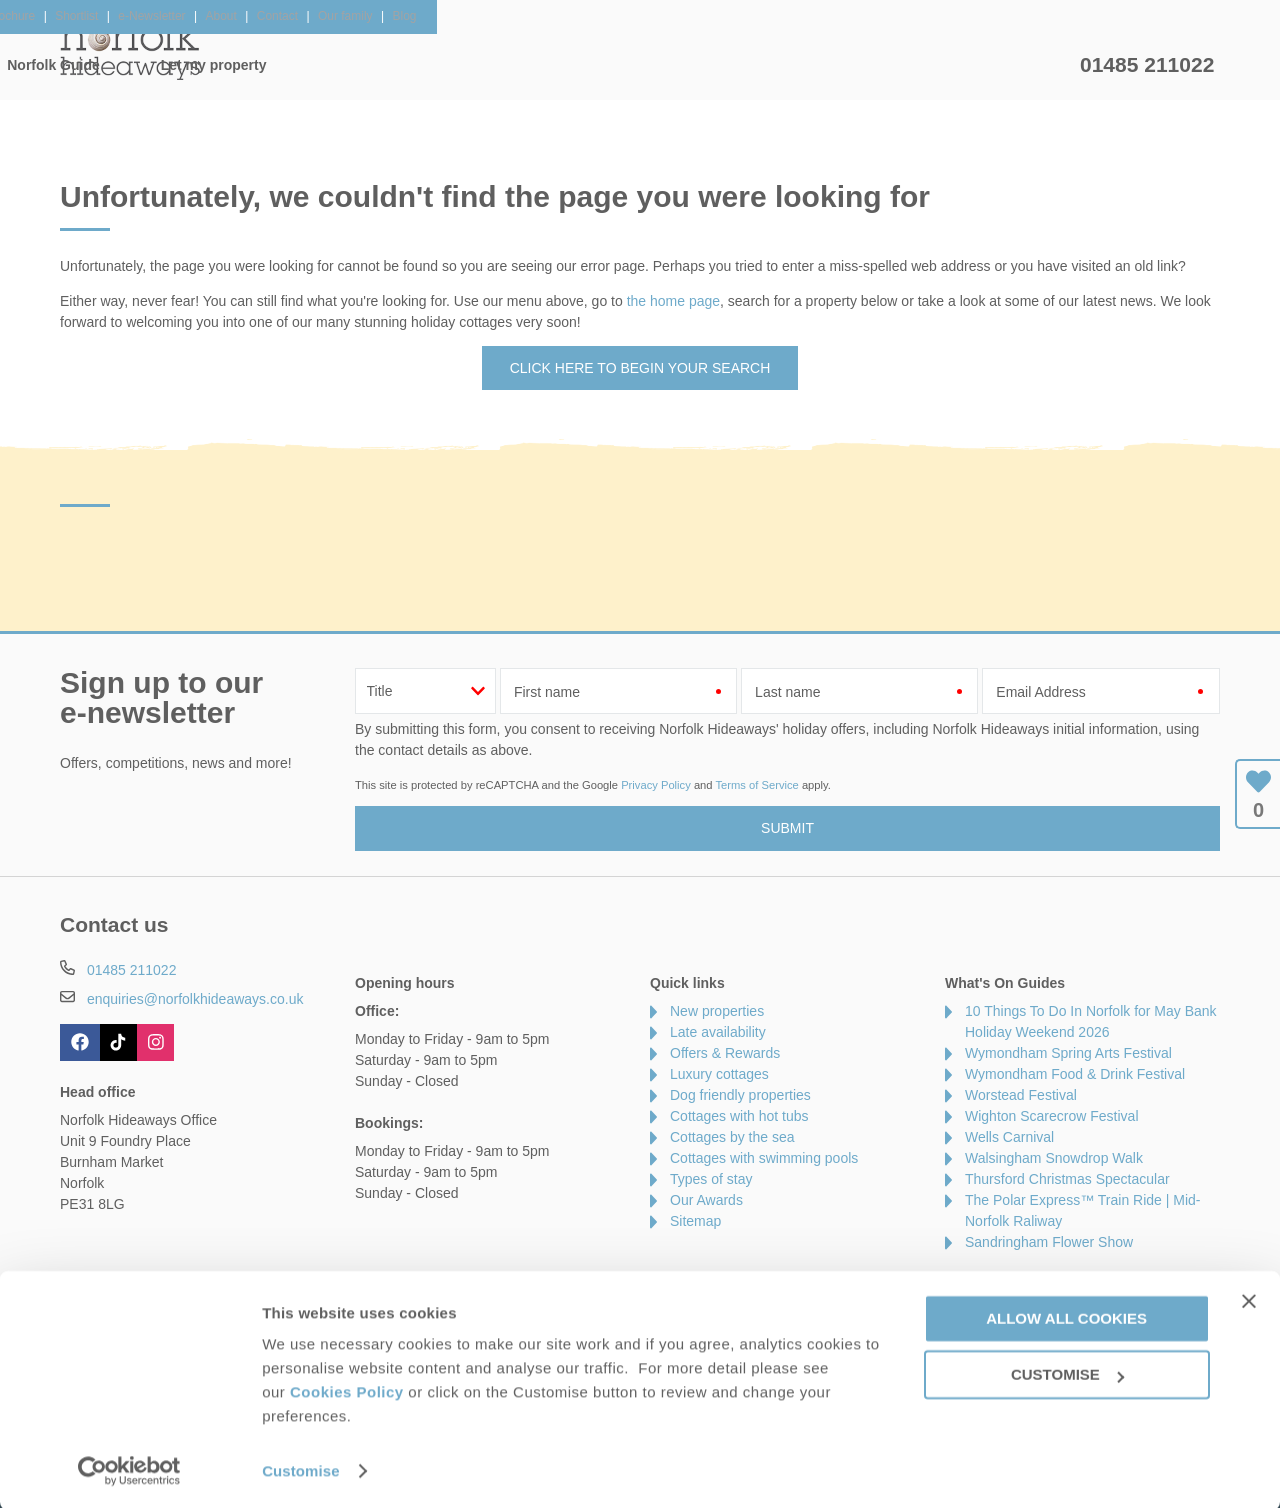 This screenshot has height=1508, width=1280. Describe the element at coordinates (740, 1095) in the screenshot. I see `Dog friendly properties` at that location.